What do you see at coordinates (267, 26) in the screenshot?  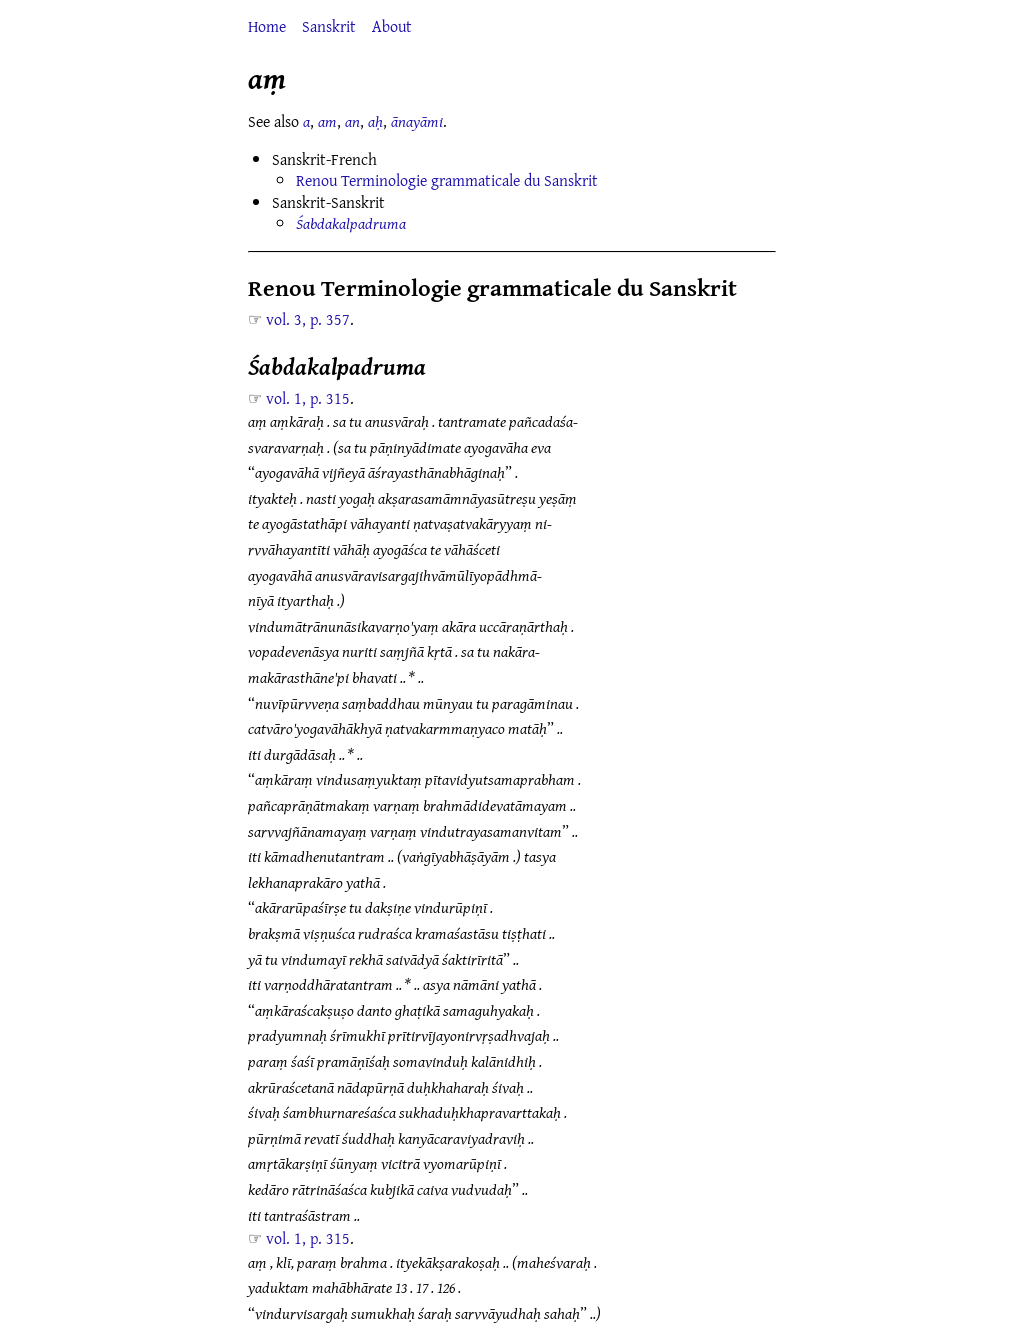 I see `Home` at bounding box center [267, 26].